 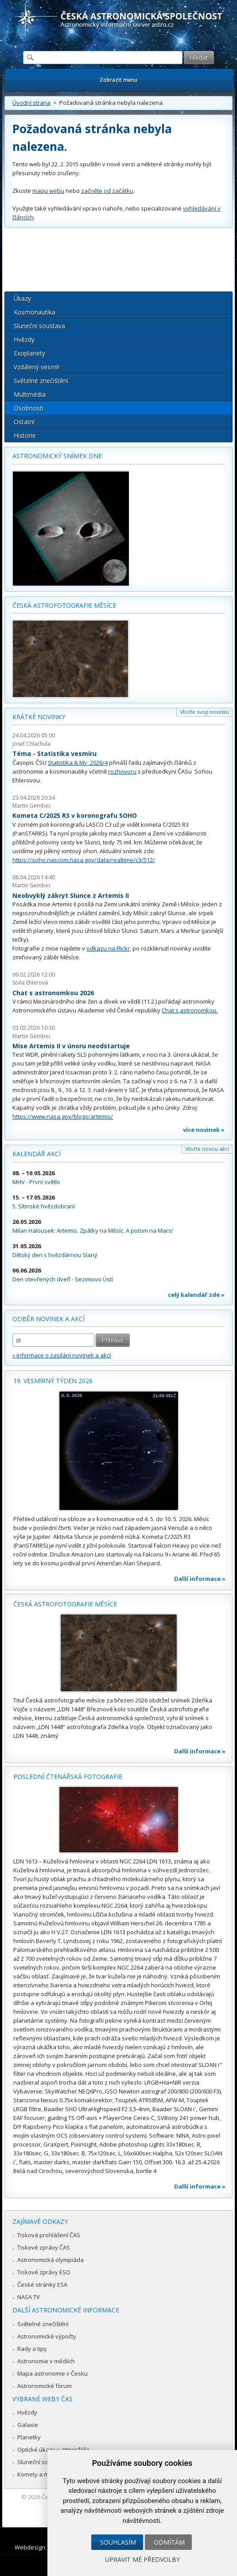 I want to click on Sluneční soustava, so click(x=39, y=326).